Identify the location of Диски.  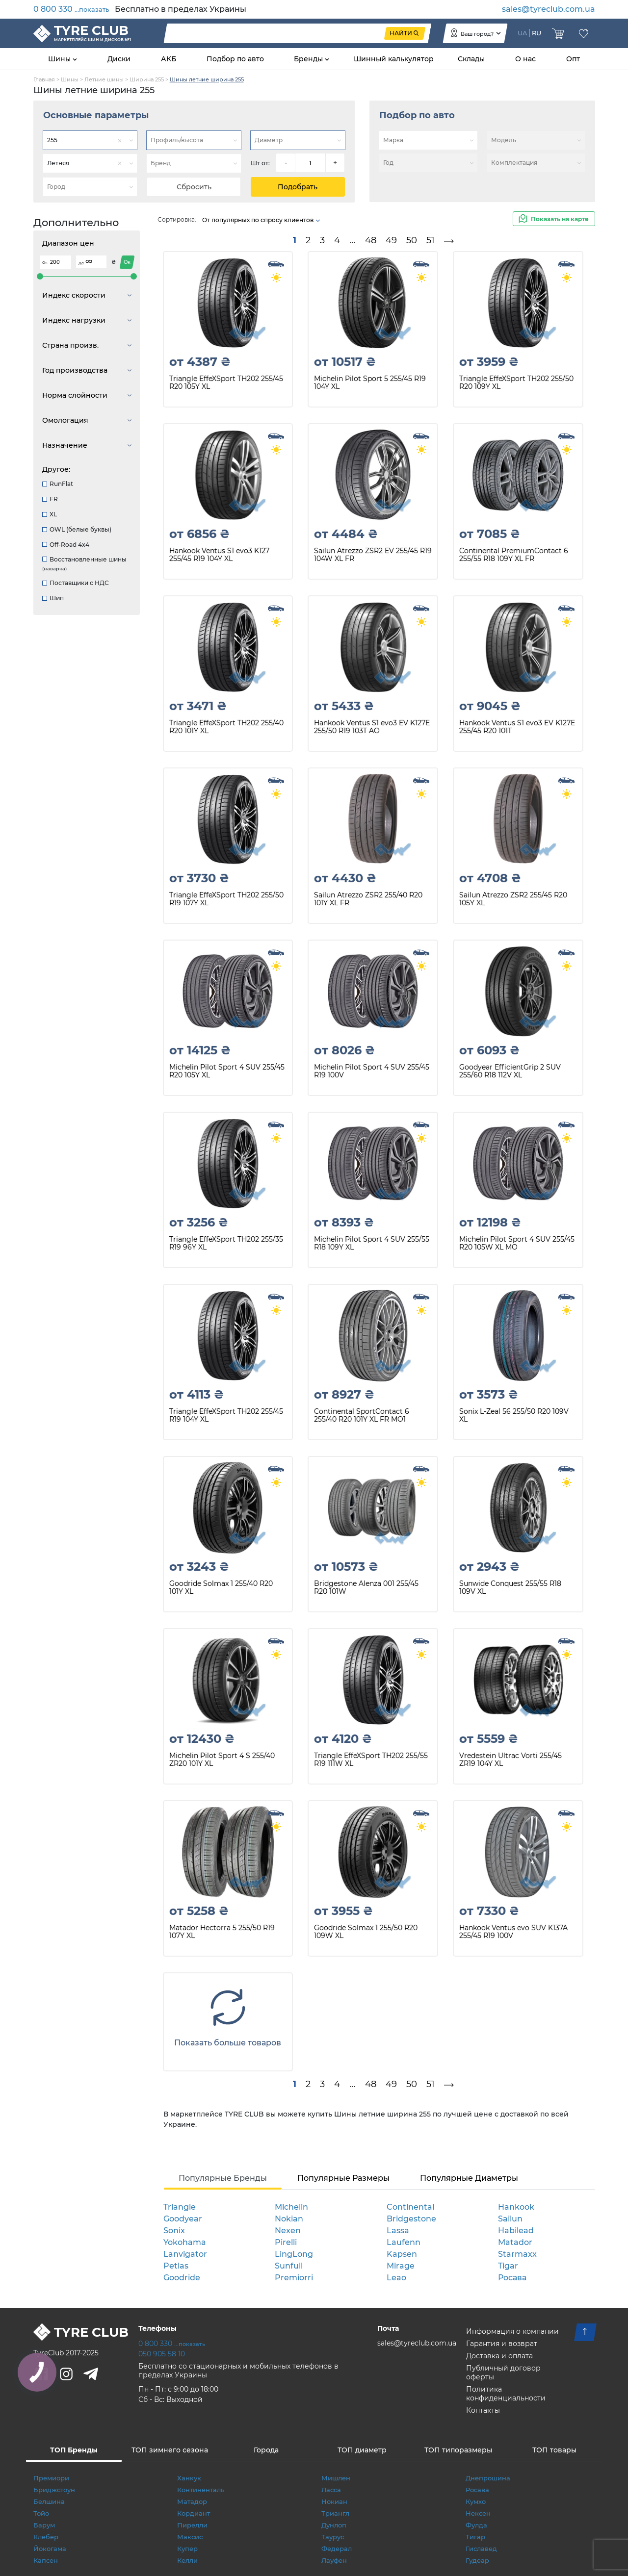
(119, 58).